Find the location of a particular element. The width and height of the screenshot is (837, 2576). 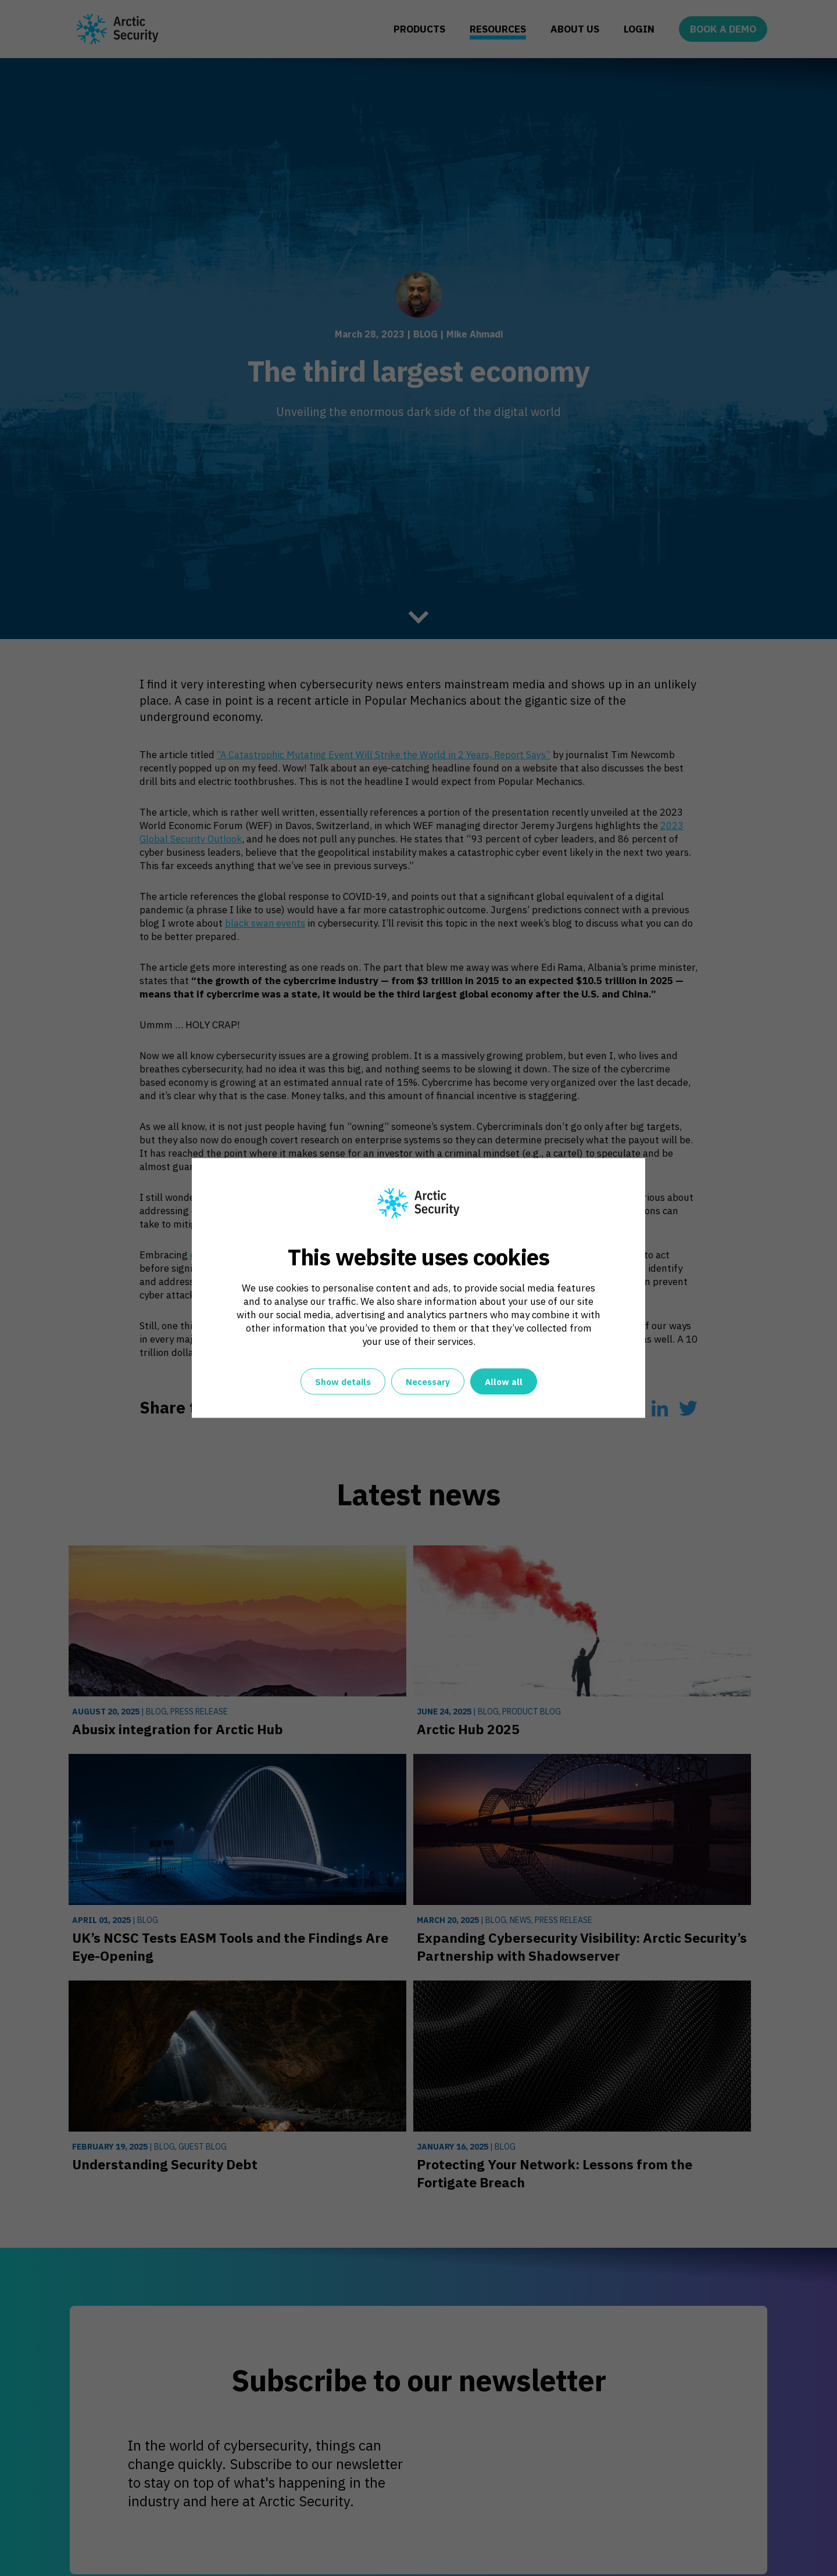

Allow all is located at coordinates (504, 1382).